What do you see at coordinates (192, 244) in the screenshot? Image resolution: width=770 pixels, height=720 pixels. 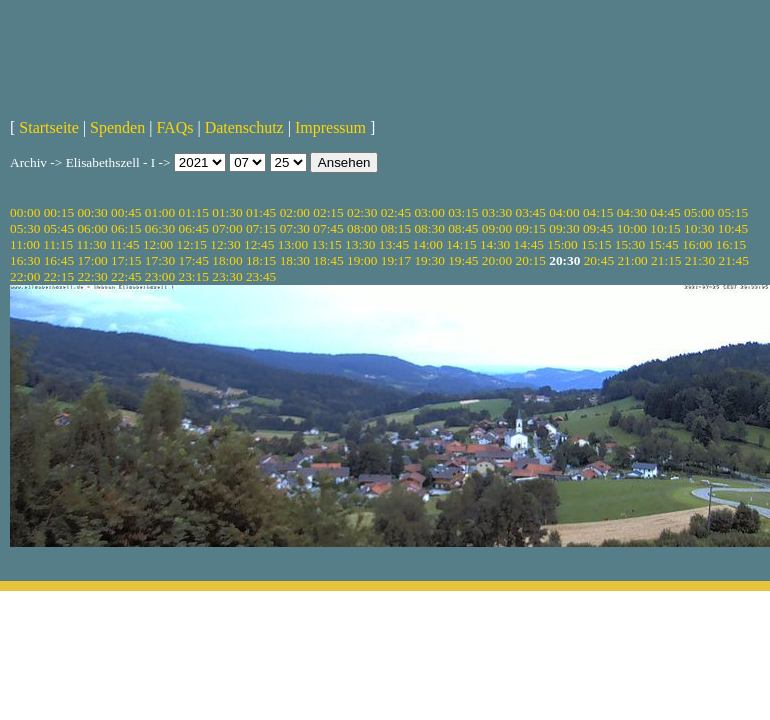 I see `12:15` at bounding box center [192, 244].